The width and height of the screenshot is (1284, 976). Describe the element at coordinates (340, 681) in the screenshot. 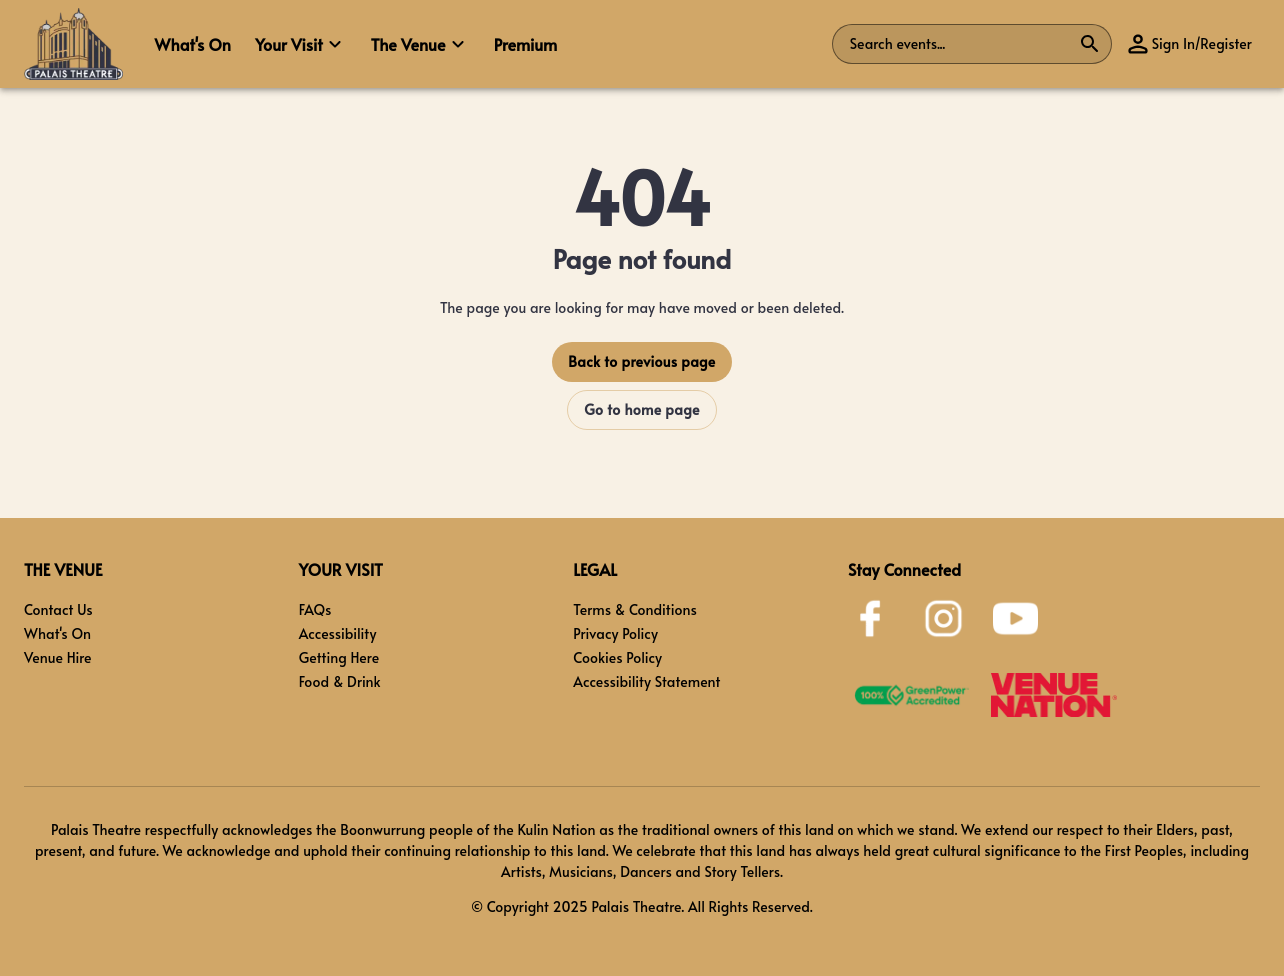

I see `Food & Drink` at that location.